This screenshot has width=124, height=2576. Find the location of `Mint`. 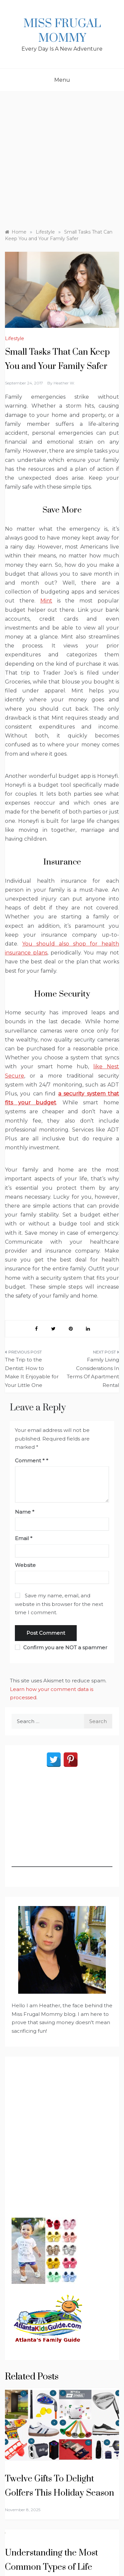

Mint is located at coordinates (46, 601).